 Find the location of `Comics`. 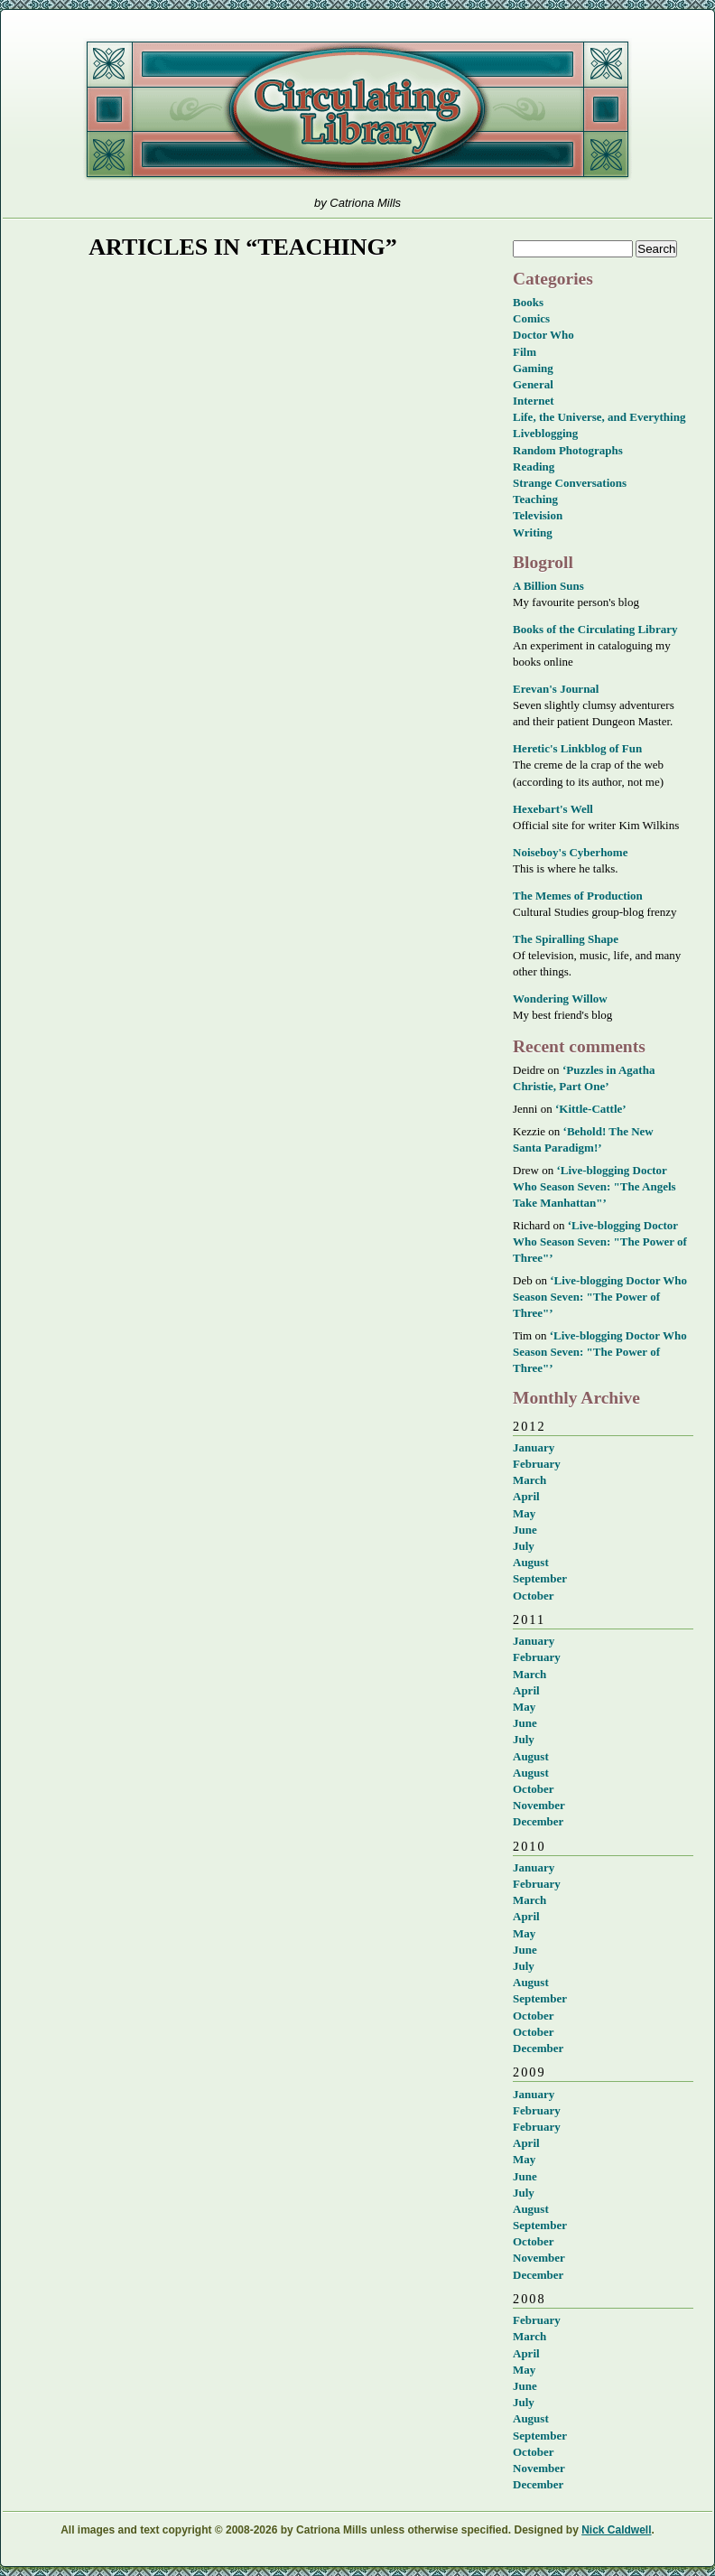

Comics is located at coordinates (531, 318).